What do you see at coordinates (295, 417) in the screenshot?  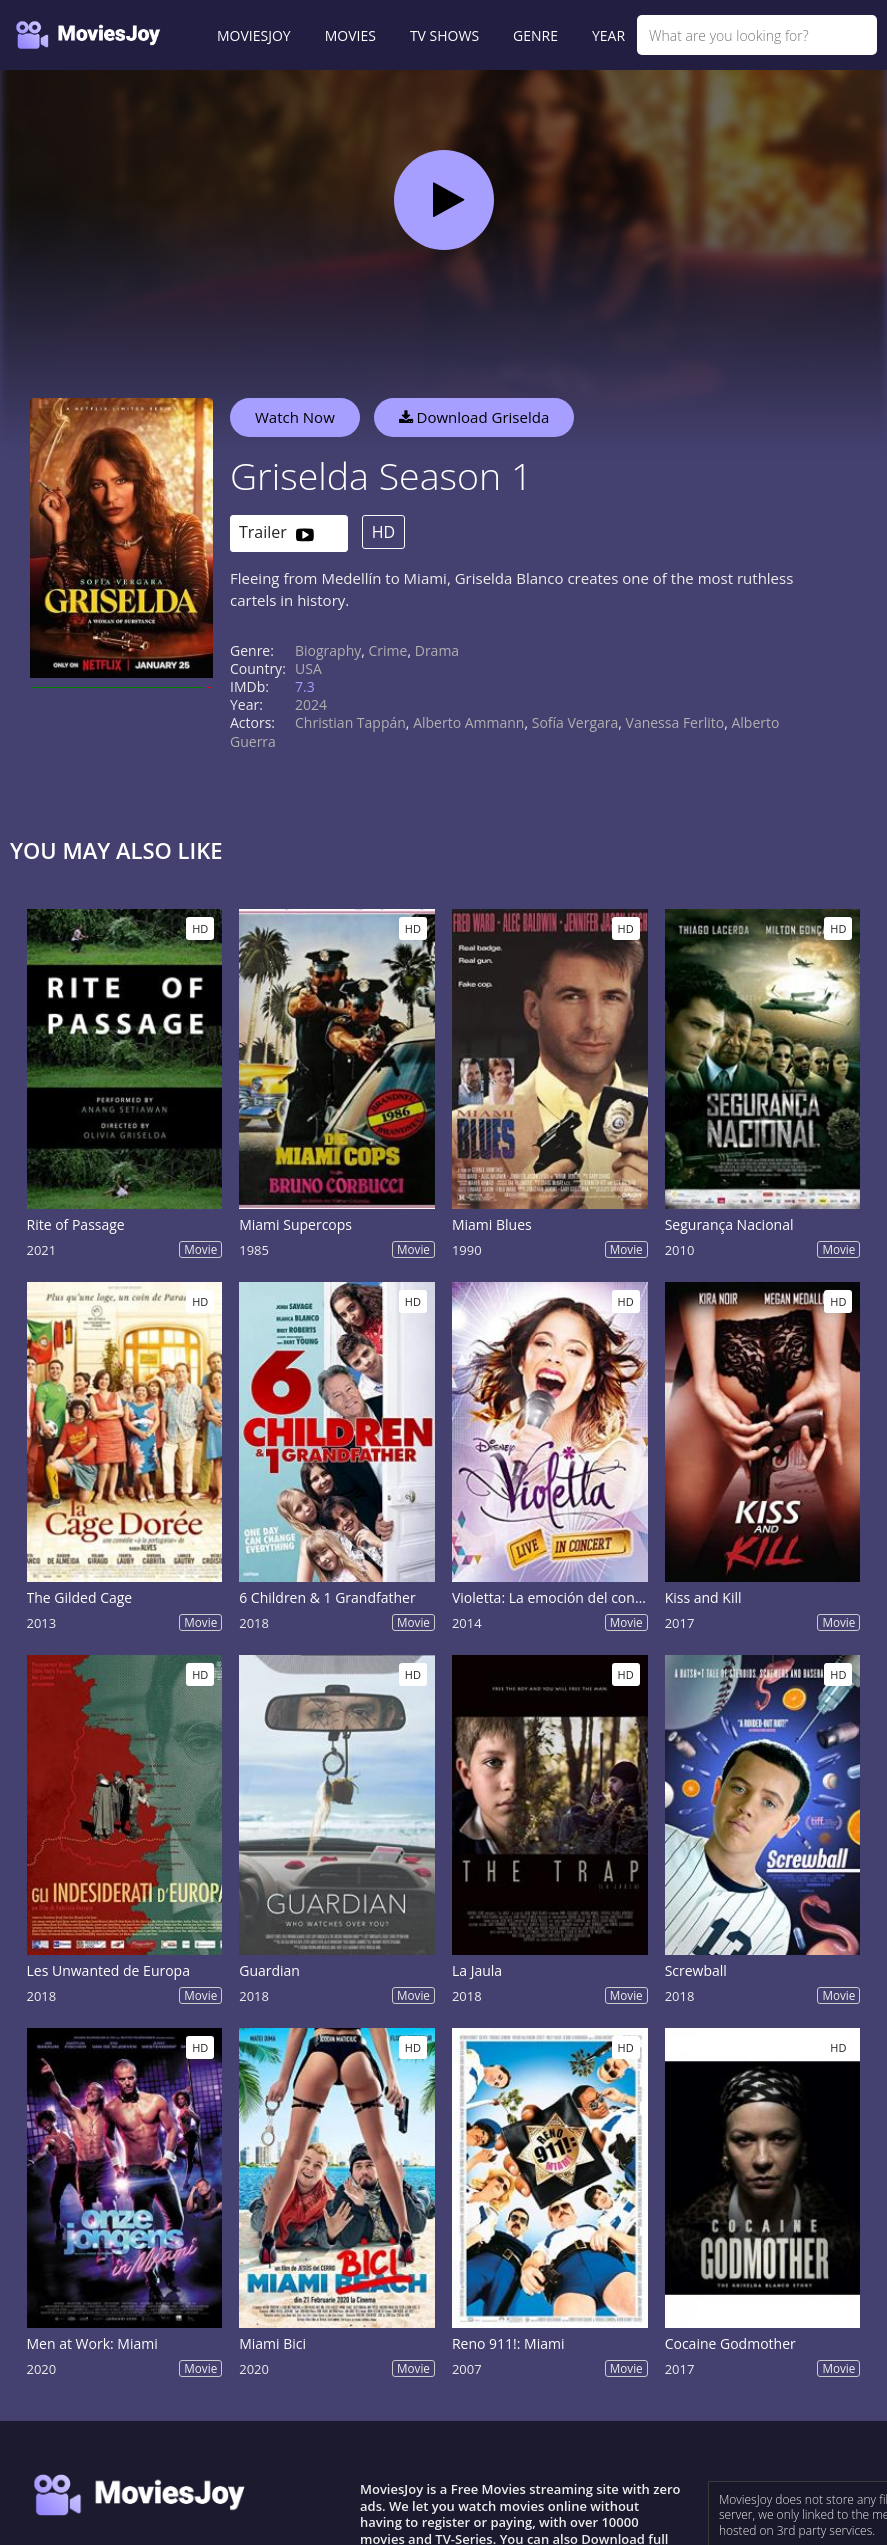 I see `Watch Now` at bounding box center [295, 417].